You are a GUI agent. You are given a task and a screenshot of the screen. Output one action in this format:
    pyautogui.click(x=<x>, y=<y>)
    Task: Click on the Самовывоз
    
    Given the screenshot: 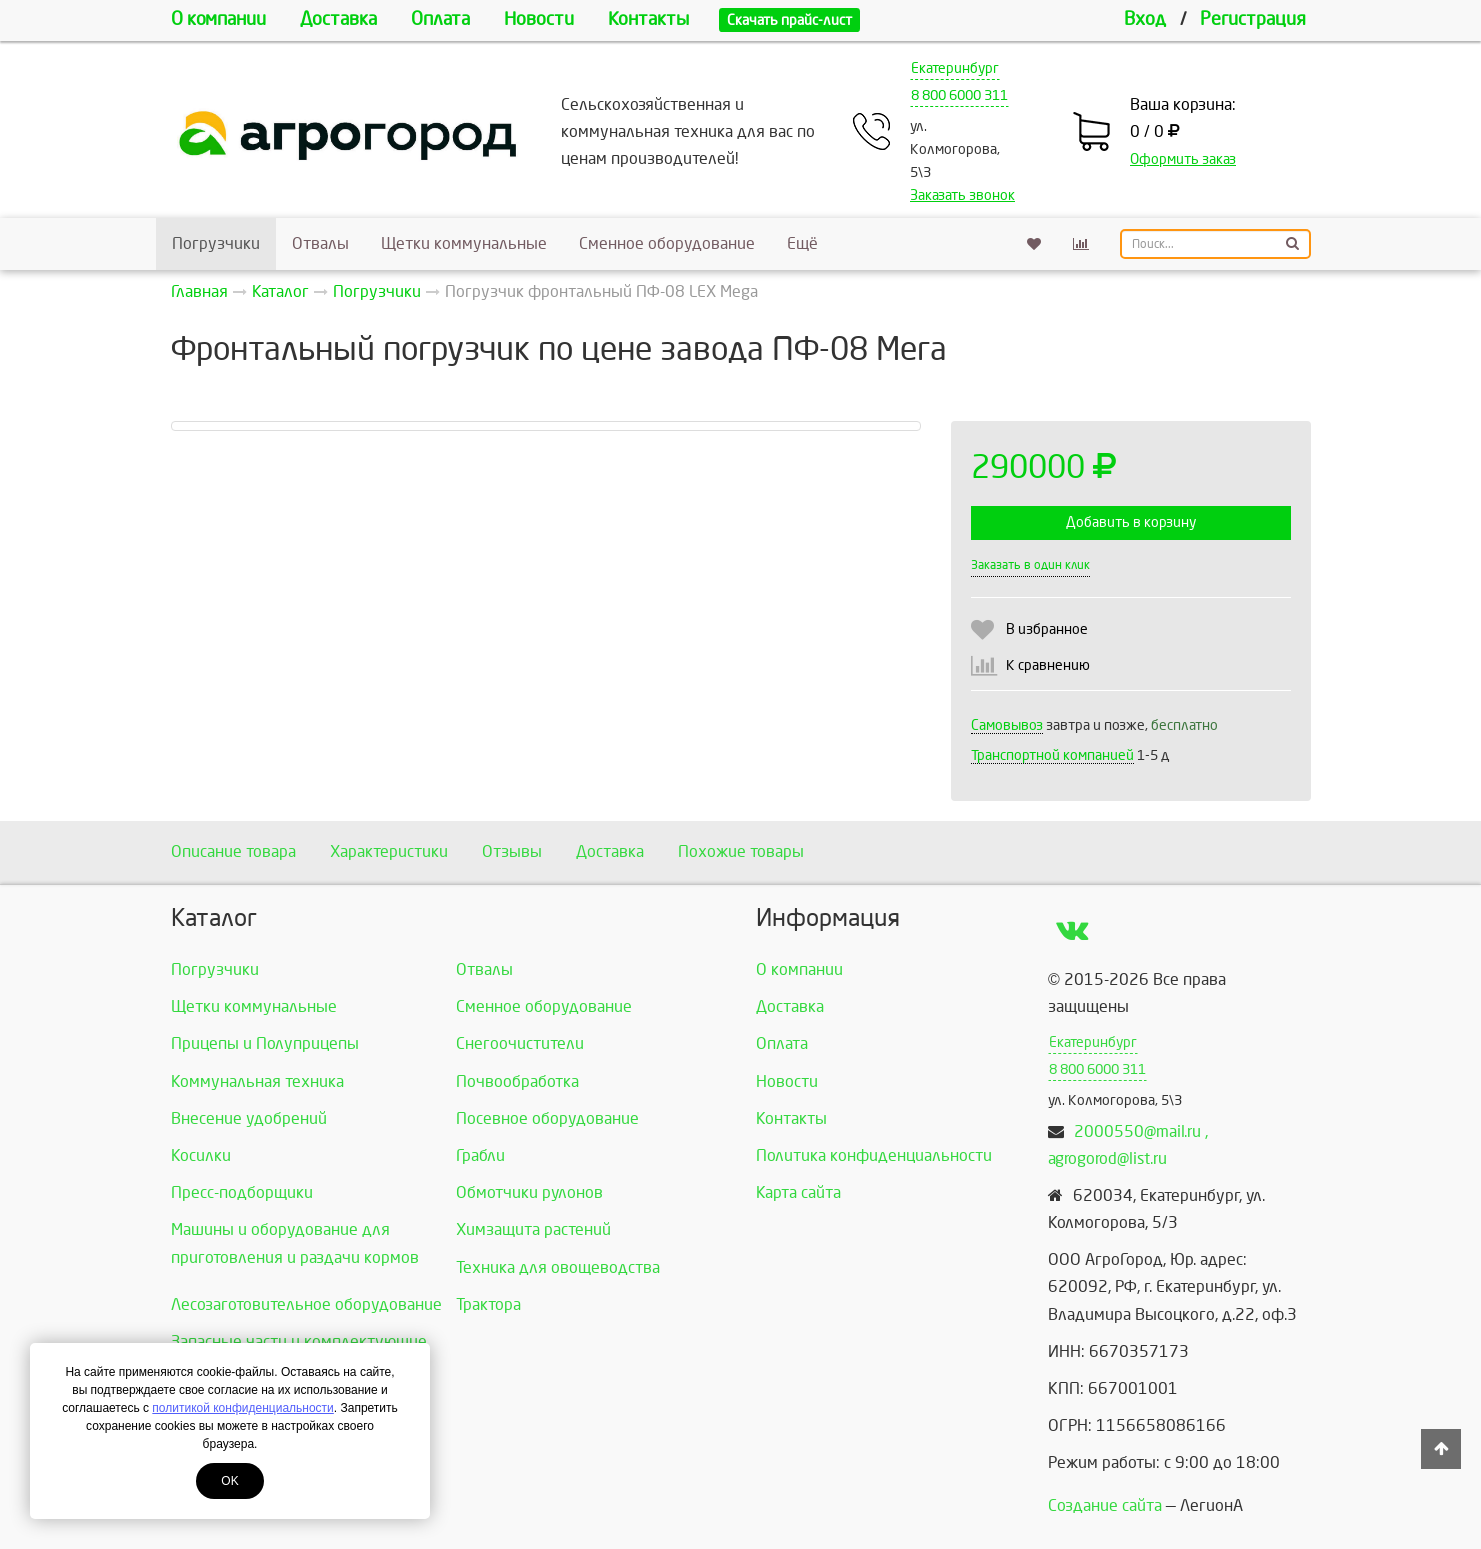 What is the action you would take?
    pyautogui.click(x=1007, y=725)
    